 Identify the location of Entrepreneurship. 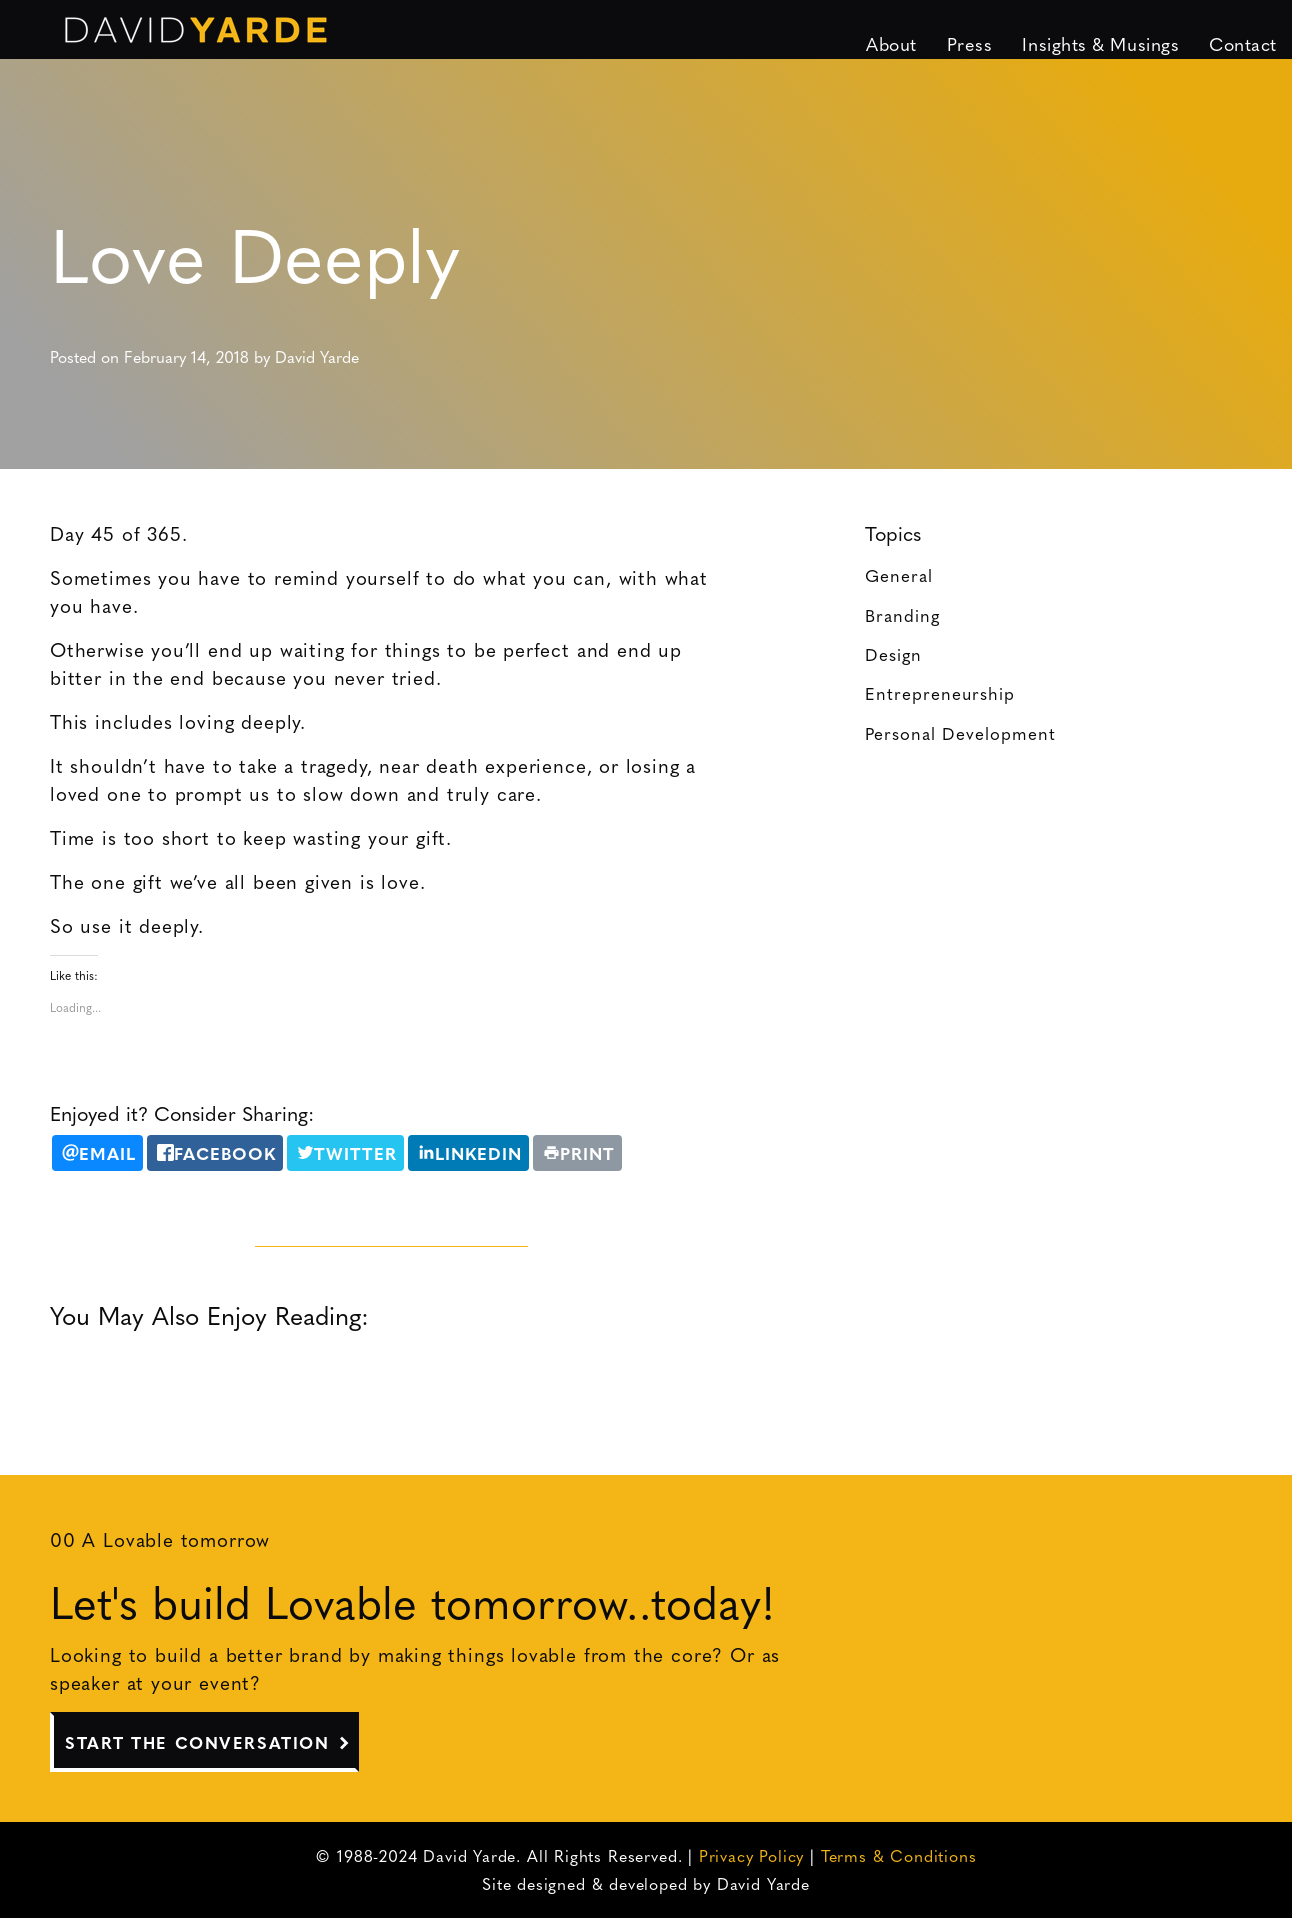
(940, 692).